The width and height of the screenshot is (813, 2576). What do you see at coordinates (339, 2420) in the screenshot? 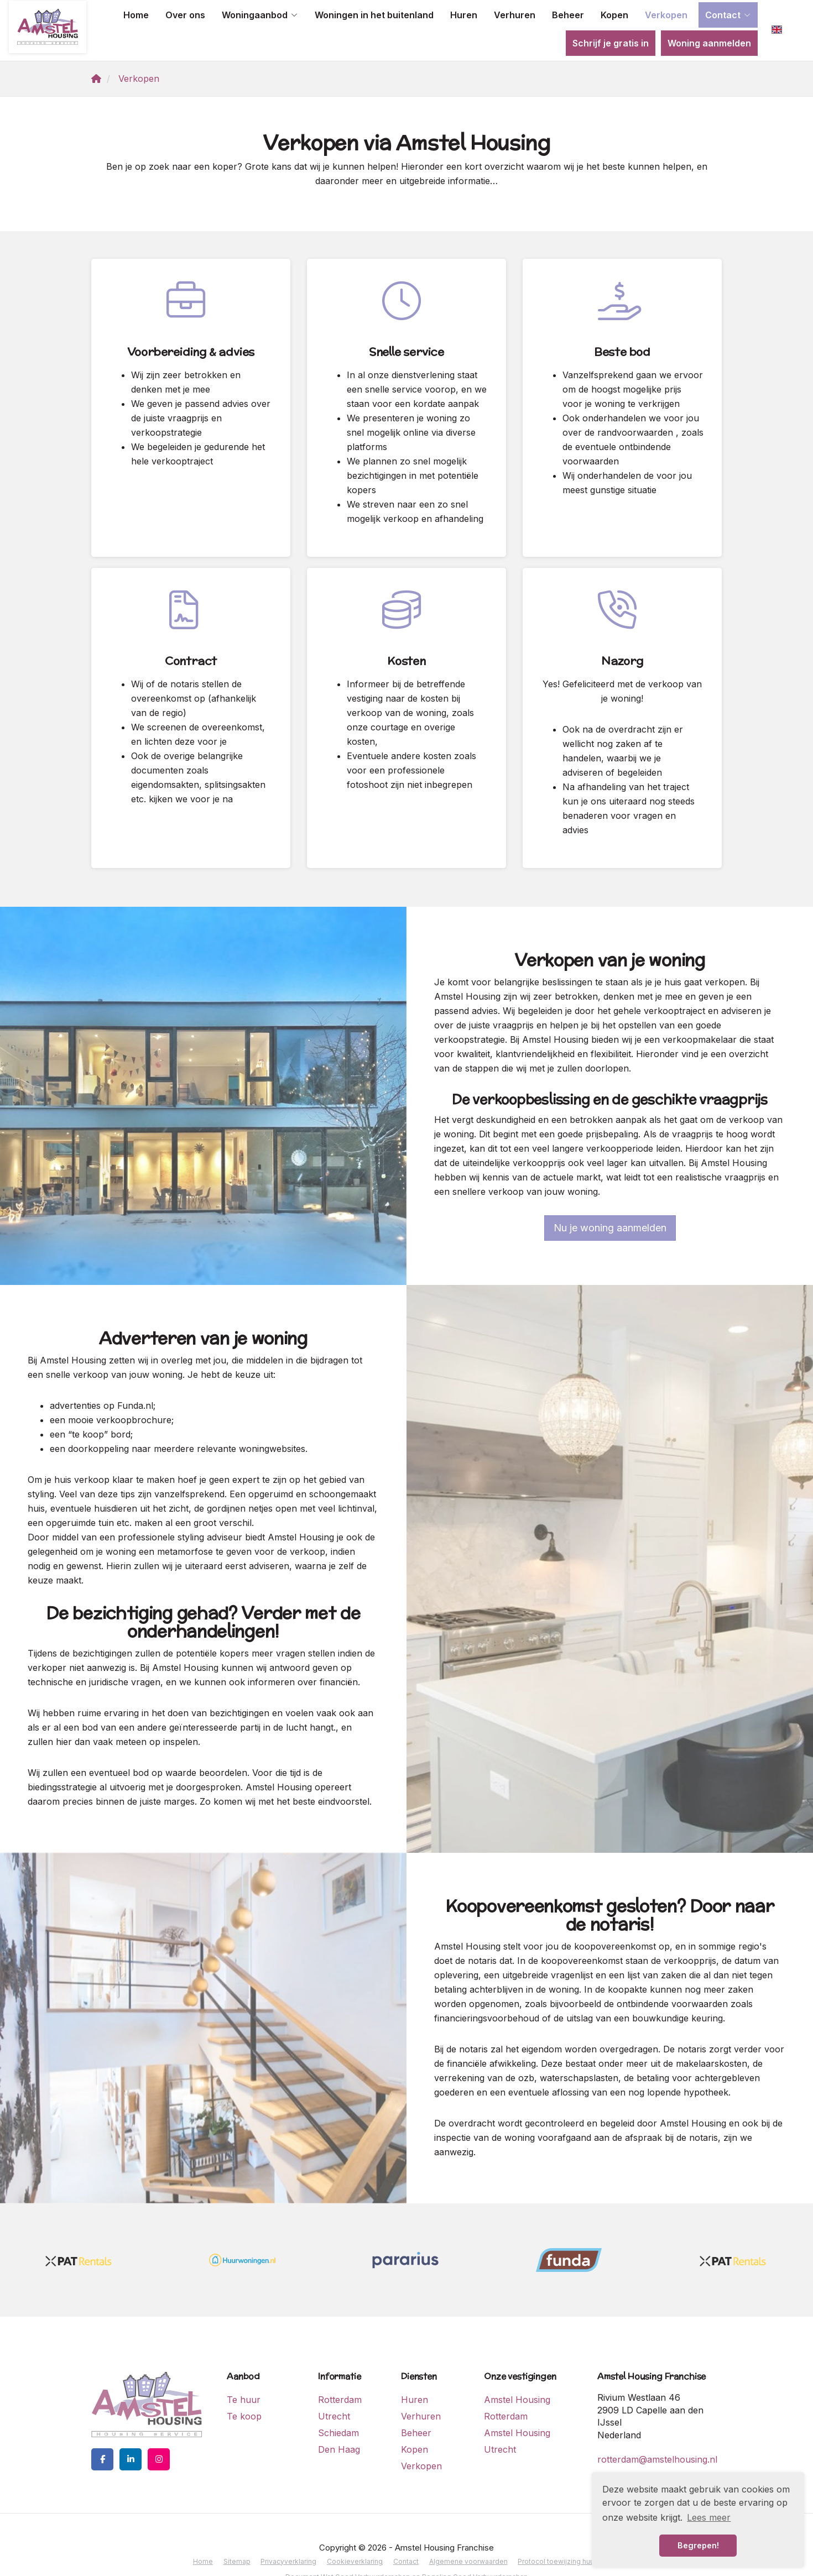
I see `Den Haag` at bounding box center [339, 2420].